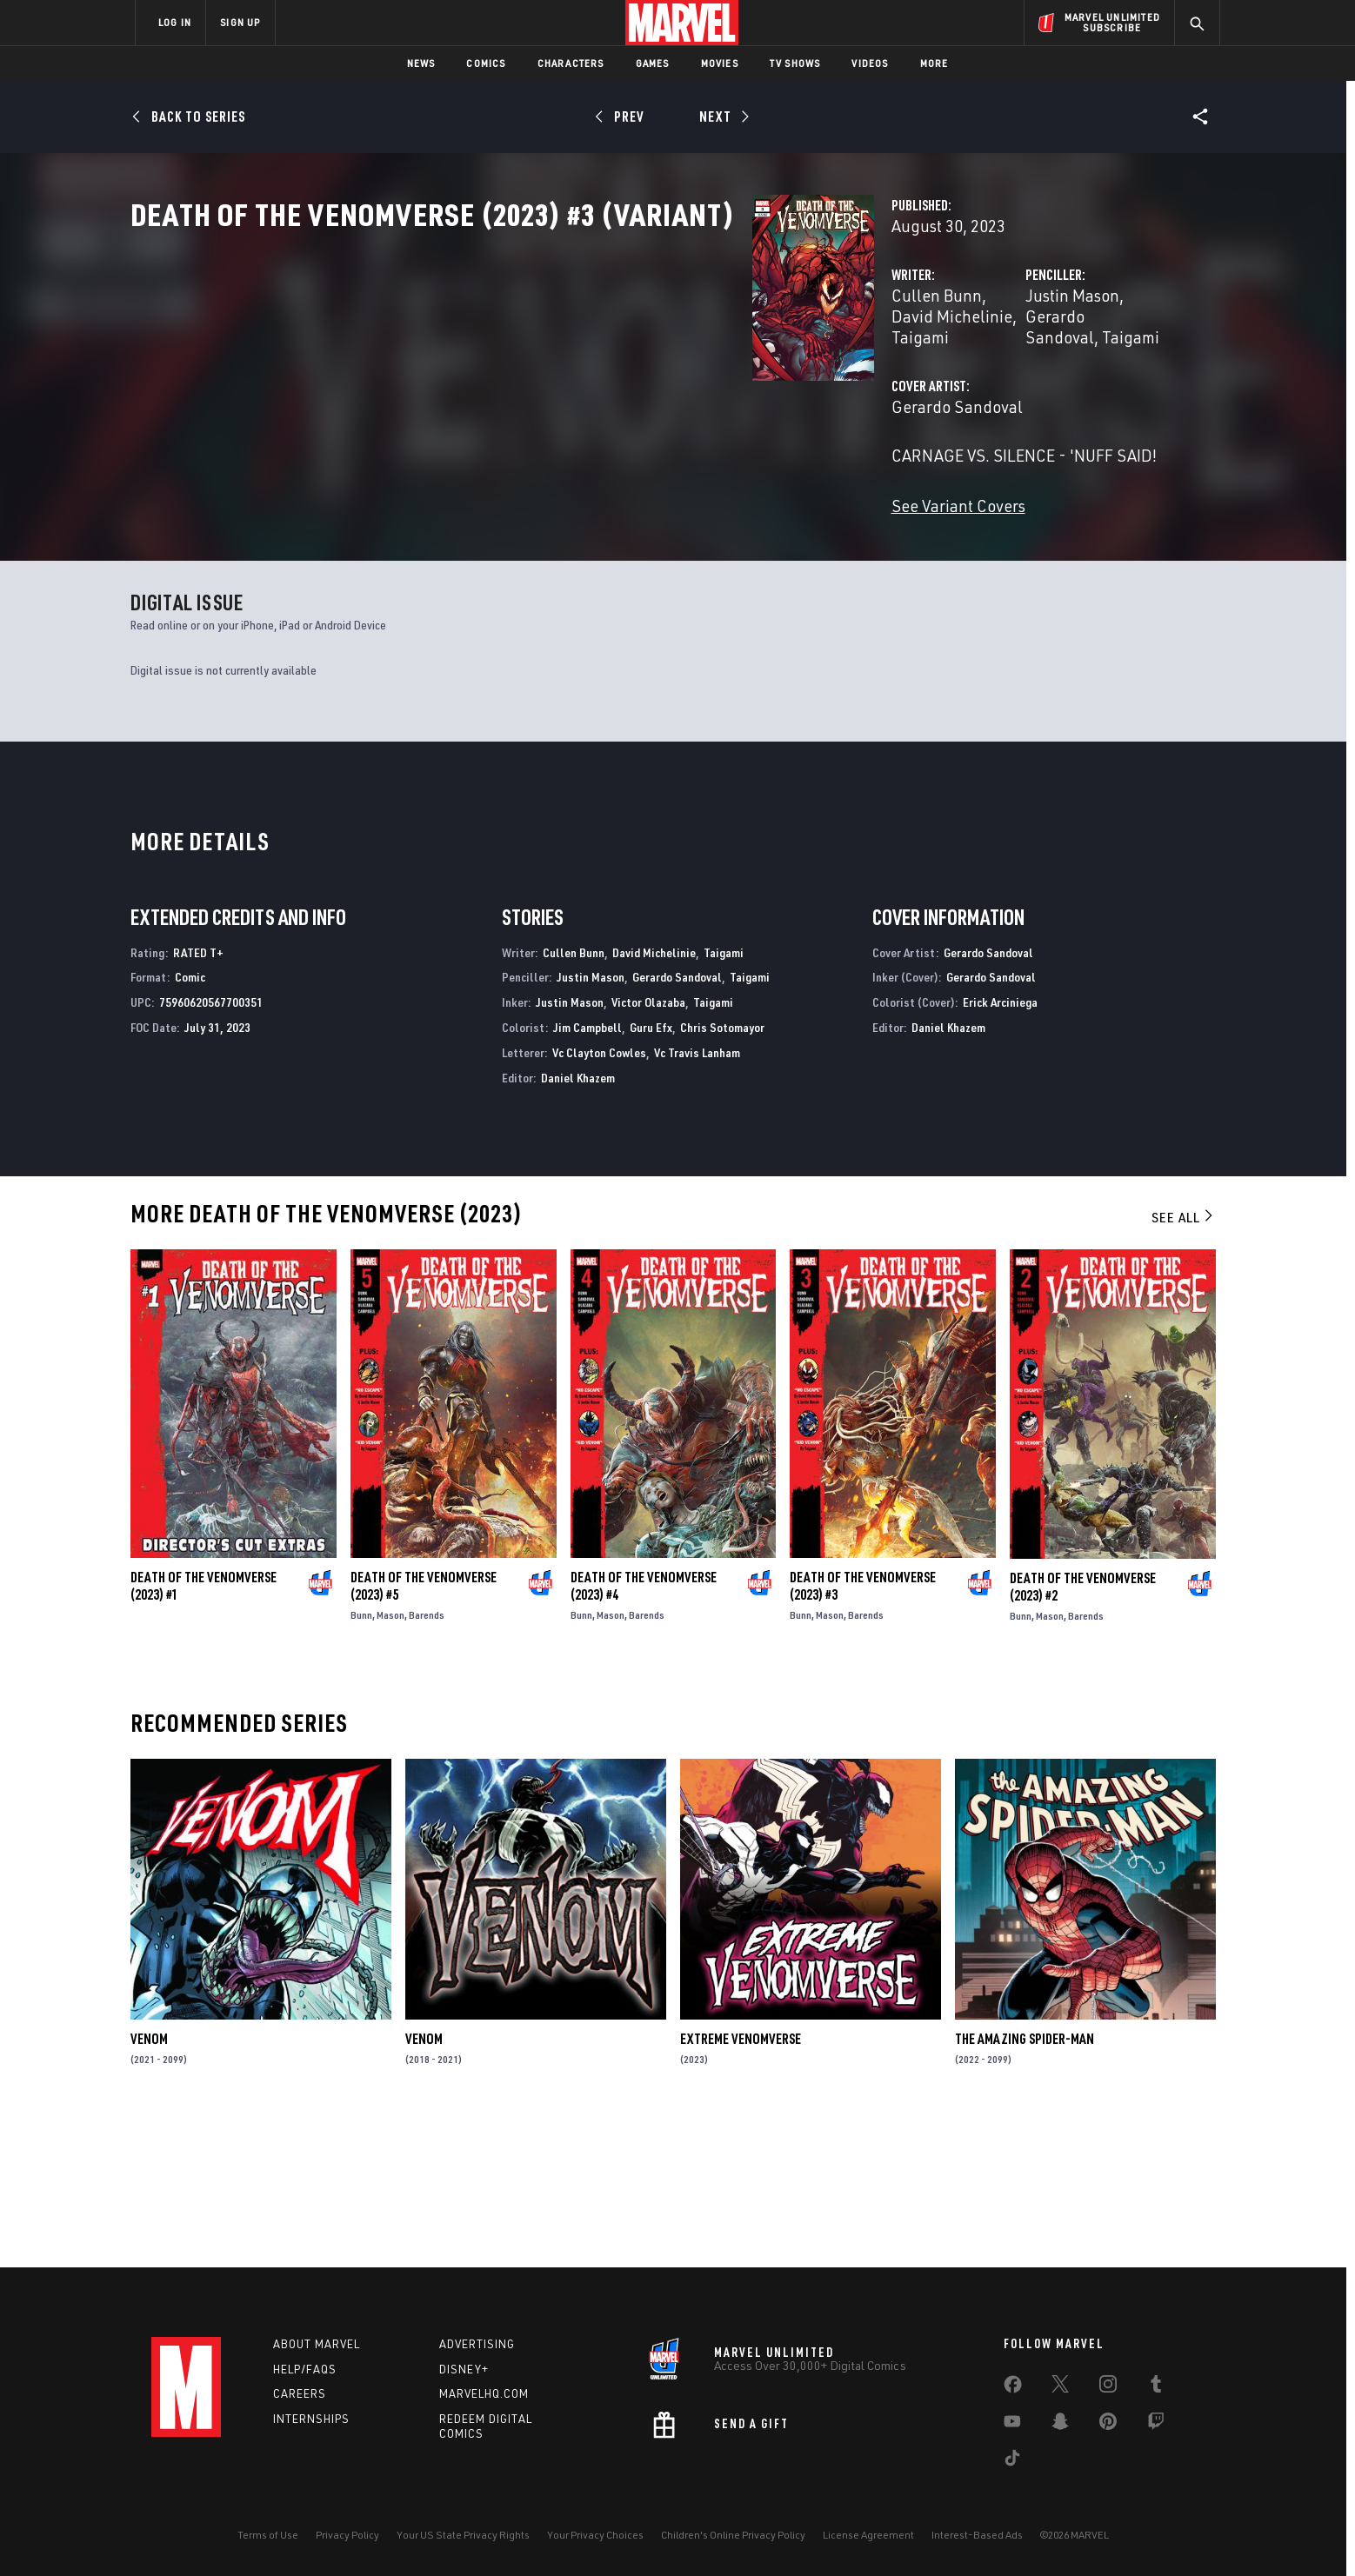  I want to click on Terms of Use, so click(267, 2534).